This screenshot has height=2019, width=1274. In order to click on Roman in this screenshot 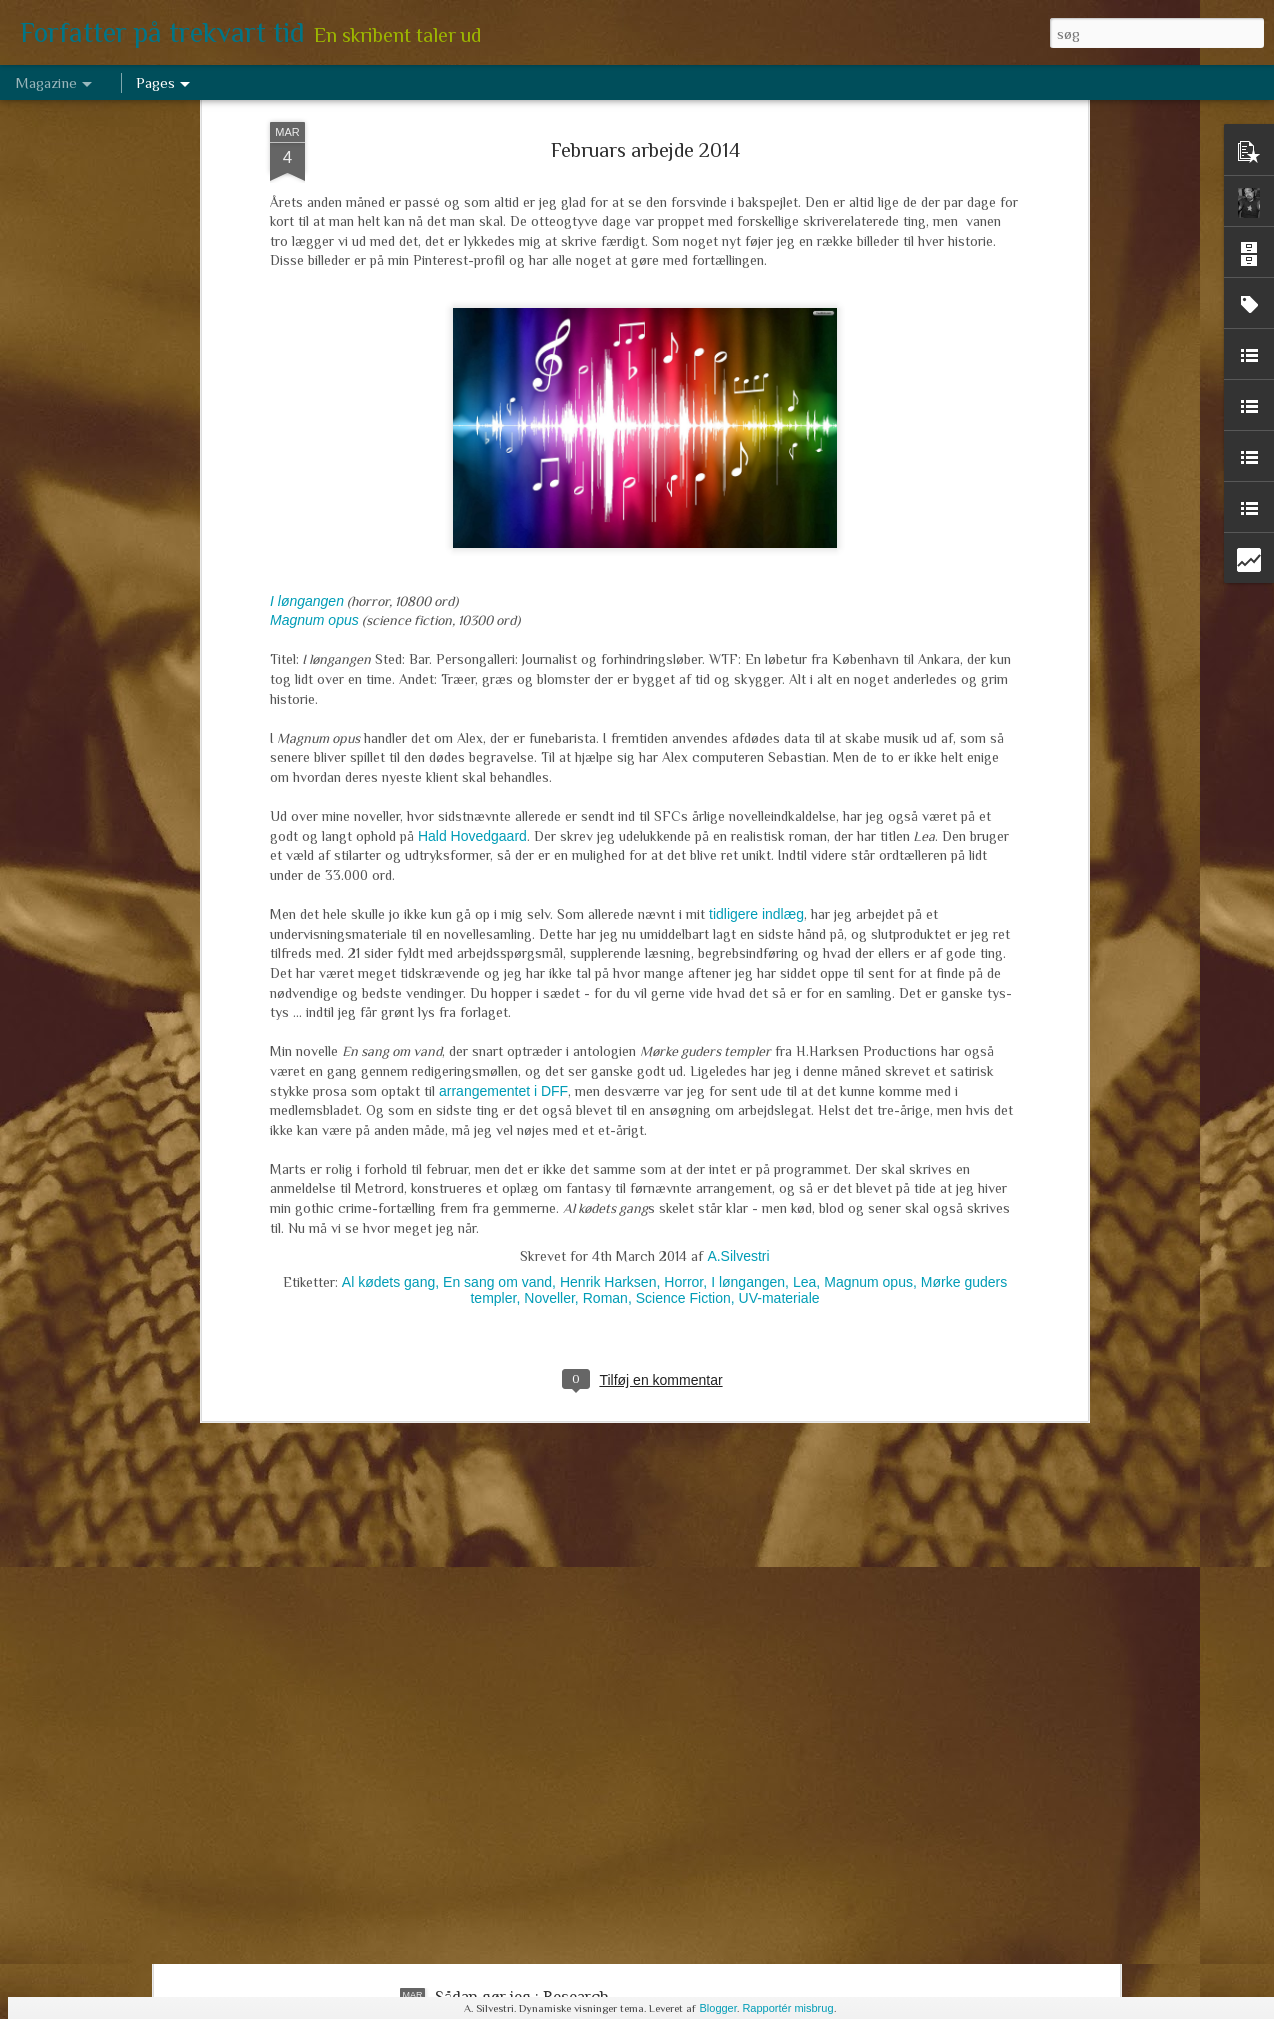, I will do `click(605, 1094)`.